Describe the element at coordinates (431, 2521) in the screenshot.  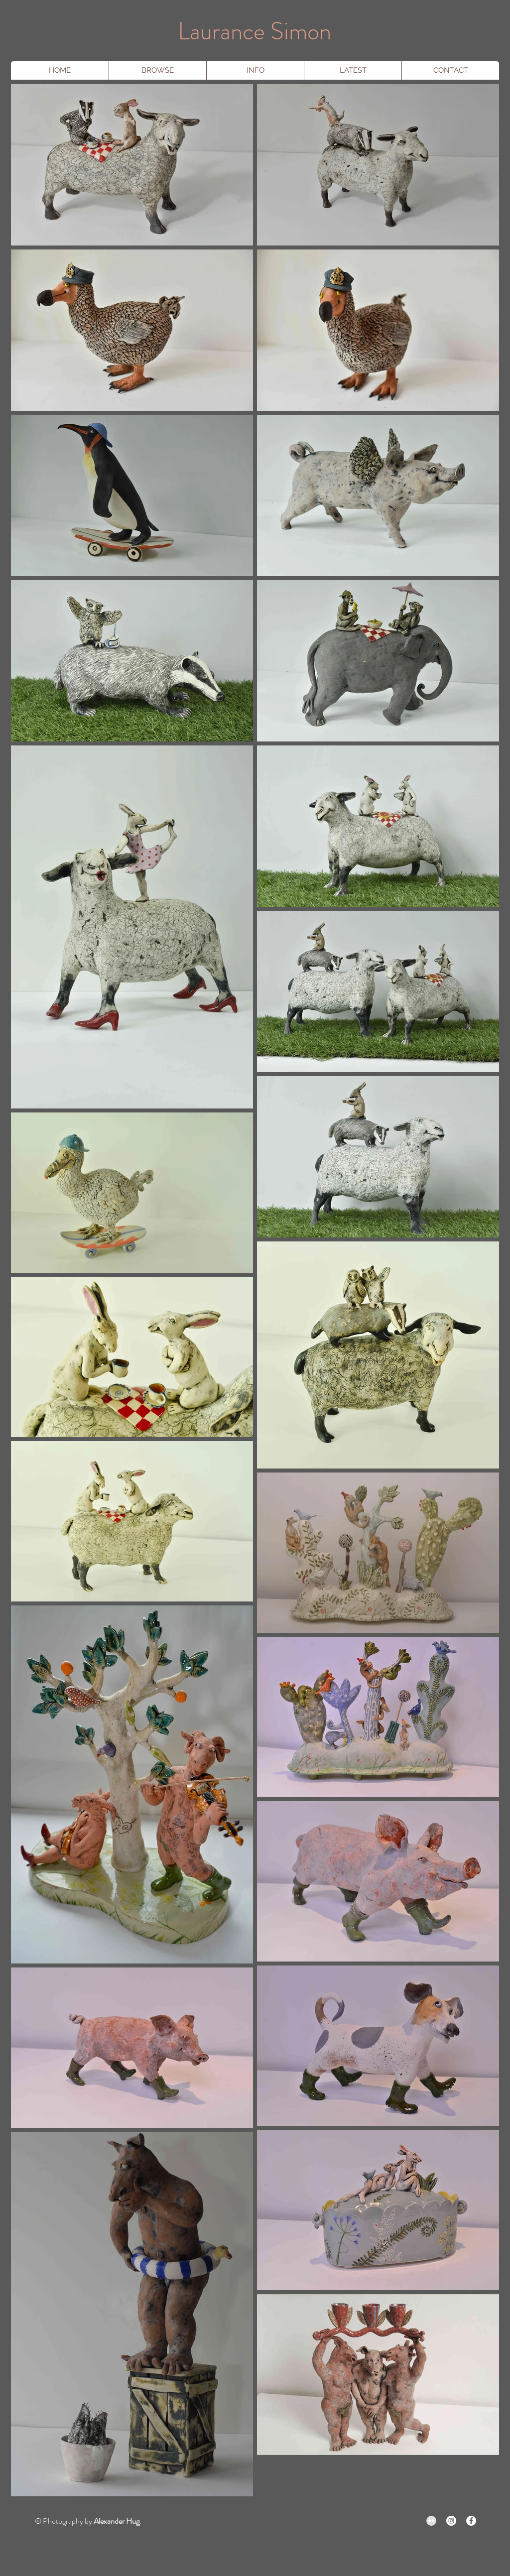
I see `[Flickr - Grey Circle]` at that location.